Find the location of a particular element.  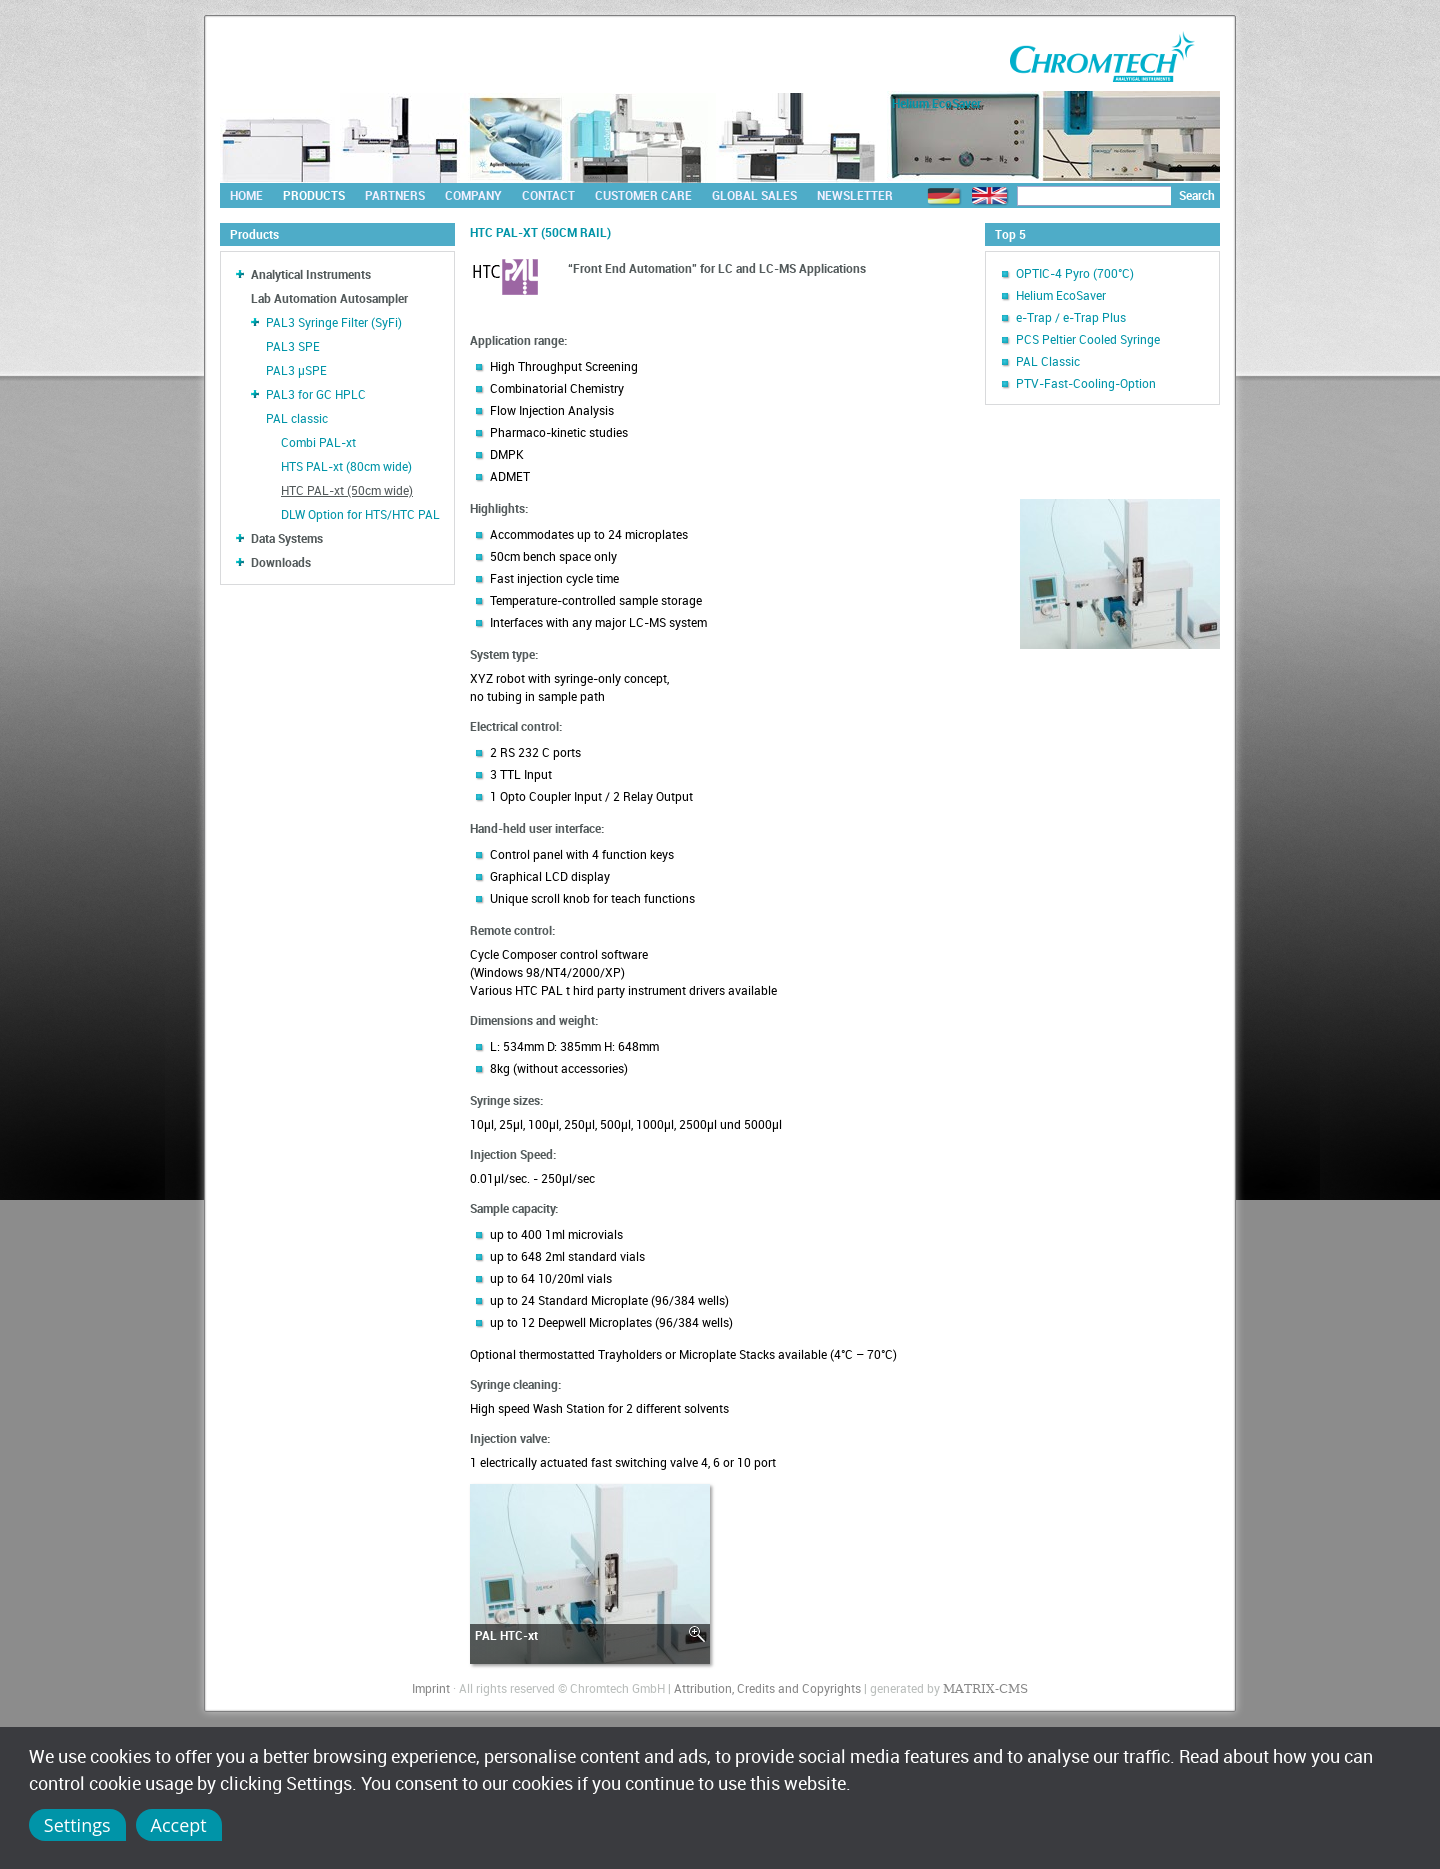

Analytical Instruments is located at coordinates (311, 274).